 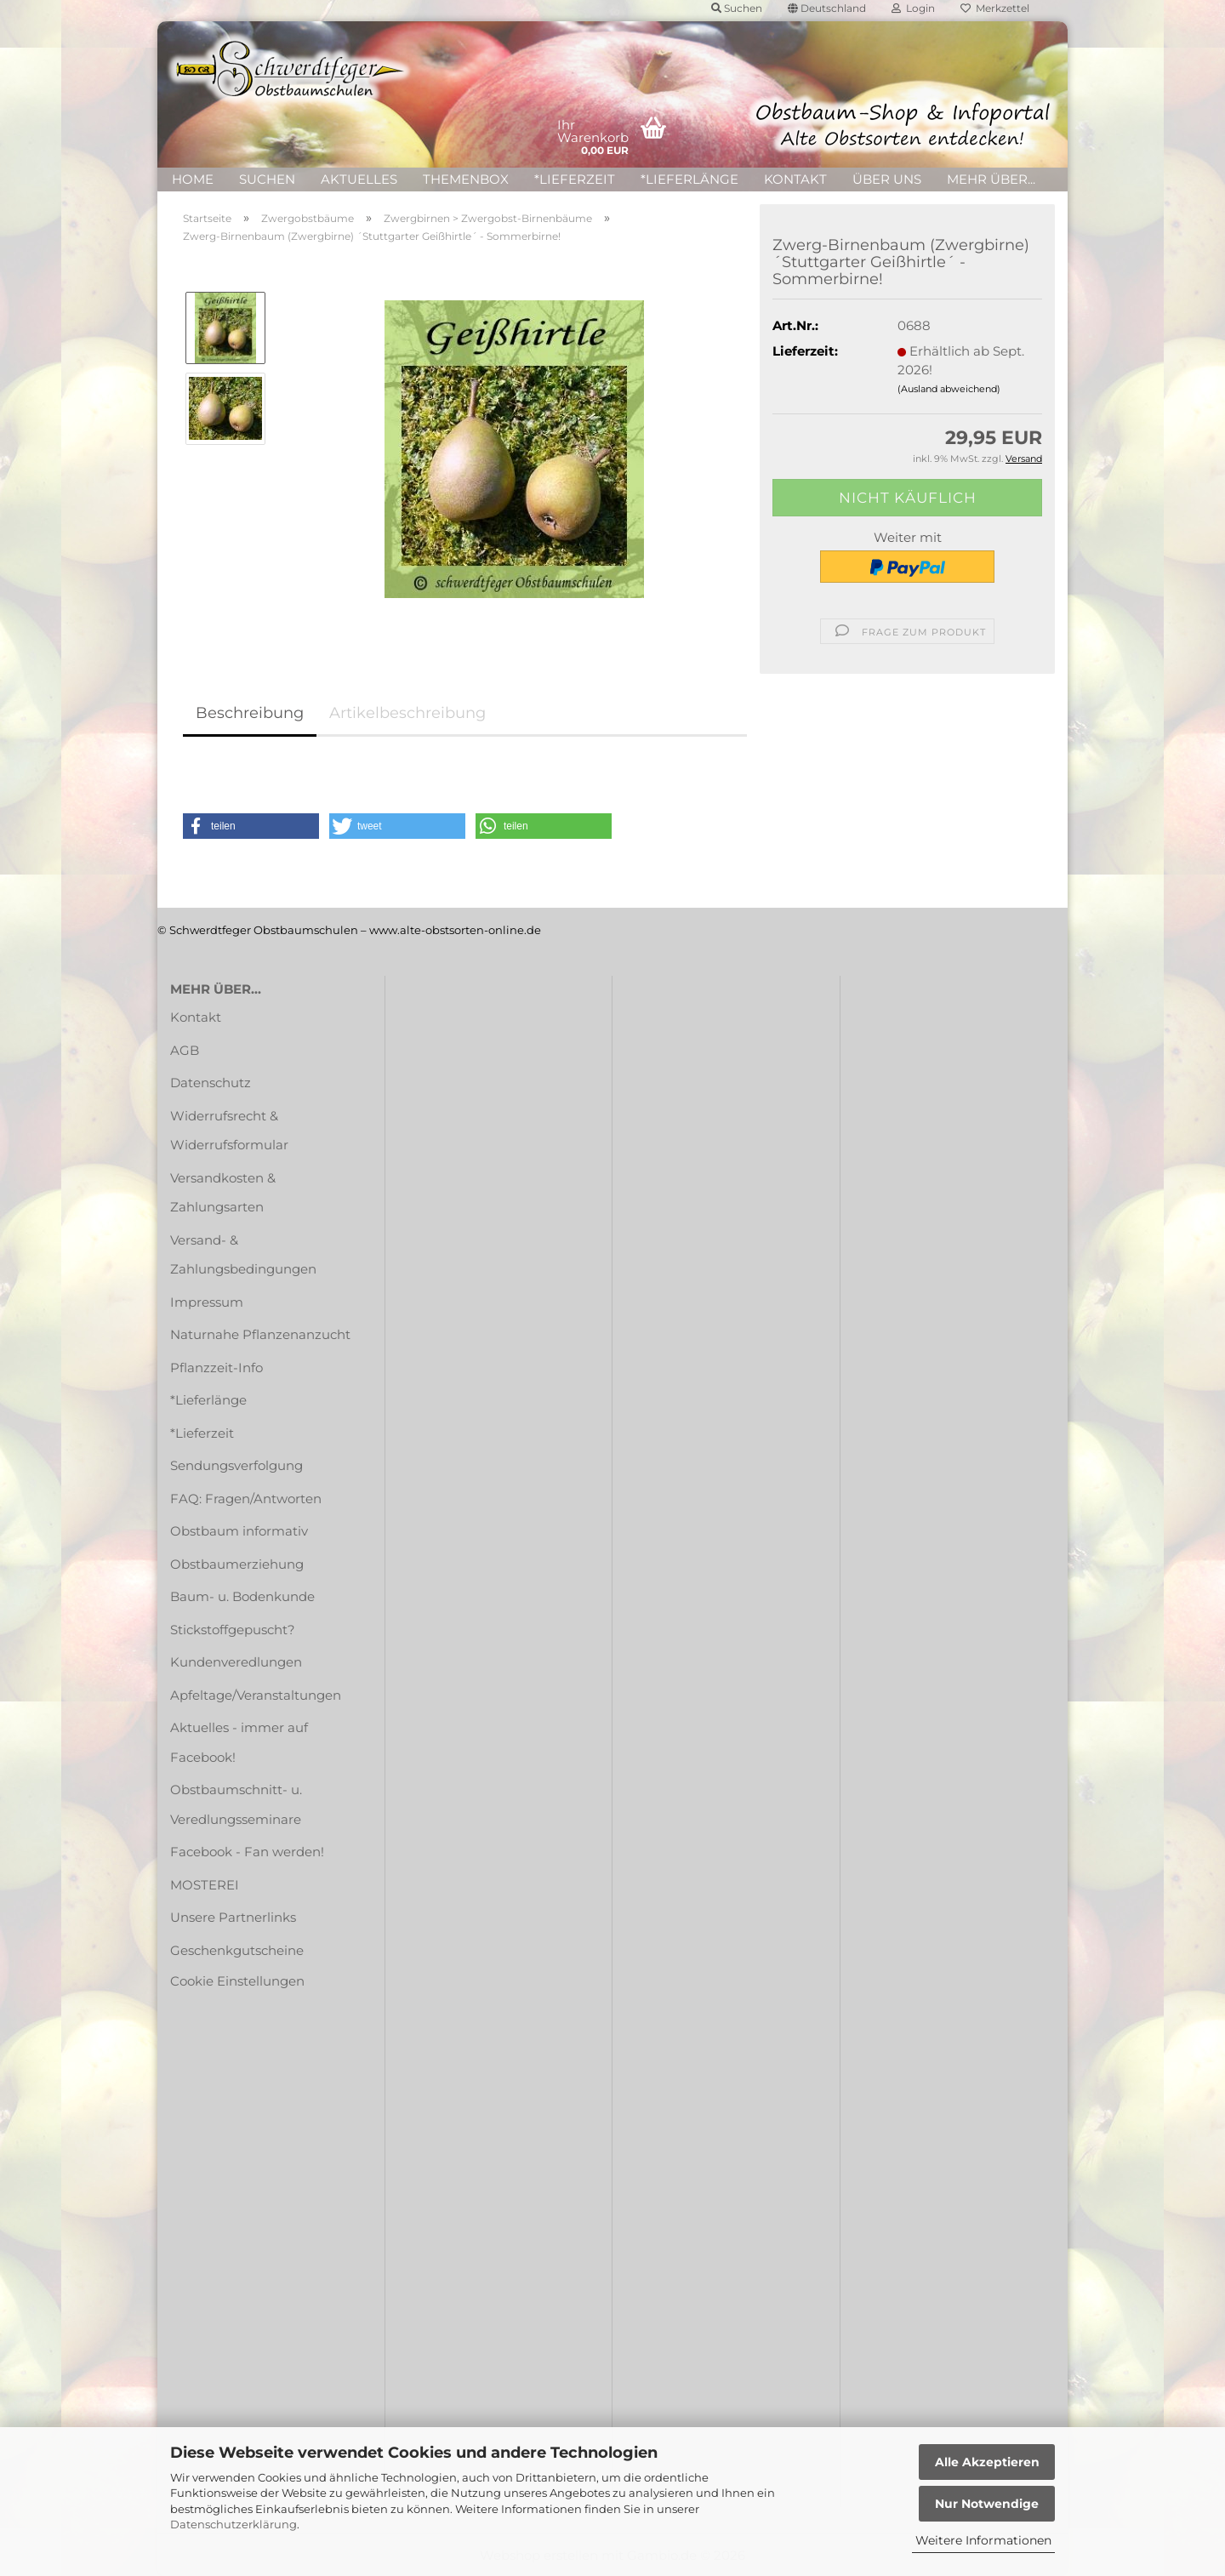 I want to click on Obstbaumerziehung, so click(x=237, y=1564).